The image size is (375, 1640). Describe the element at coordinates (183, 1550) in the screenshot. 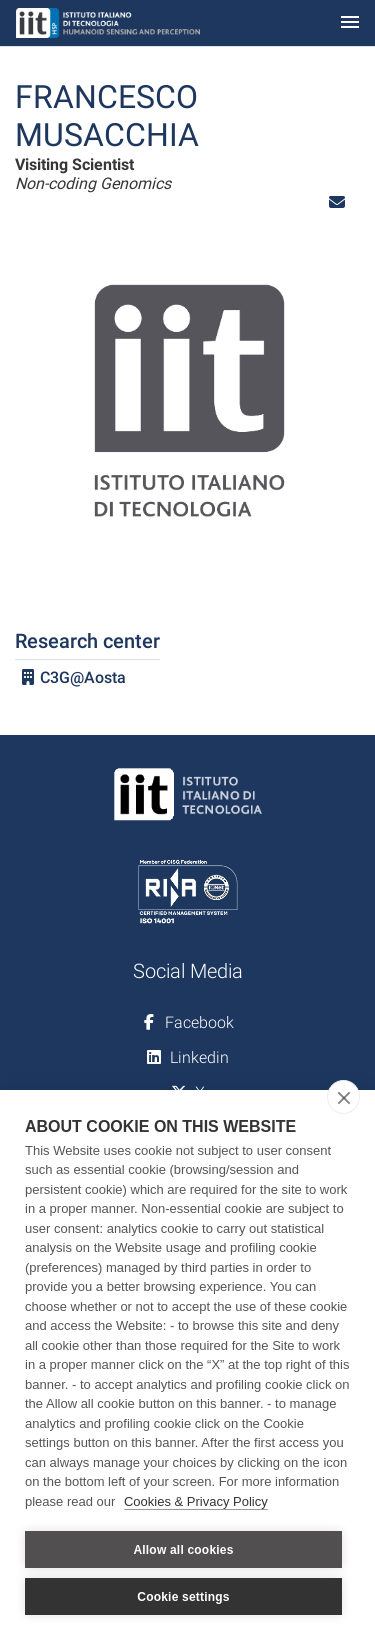

I see `Allow all cookies` at that location.